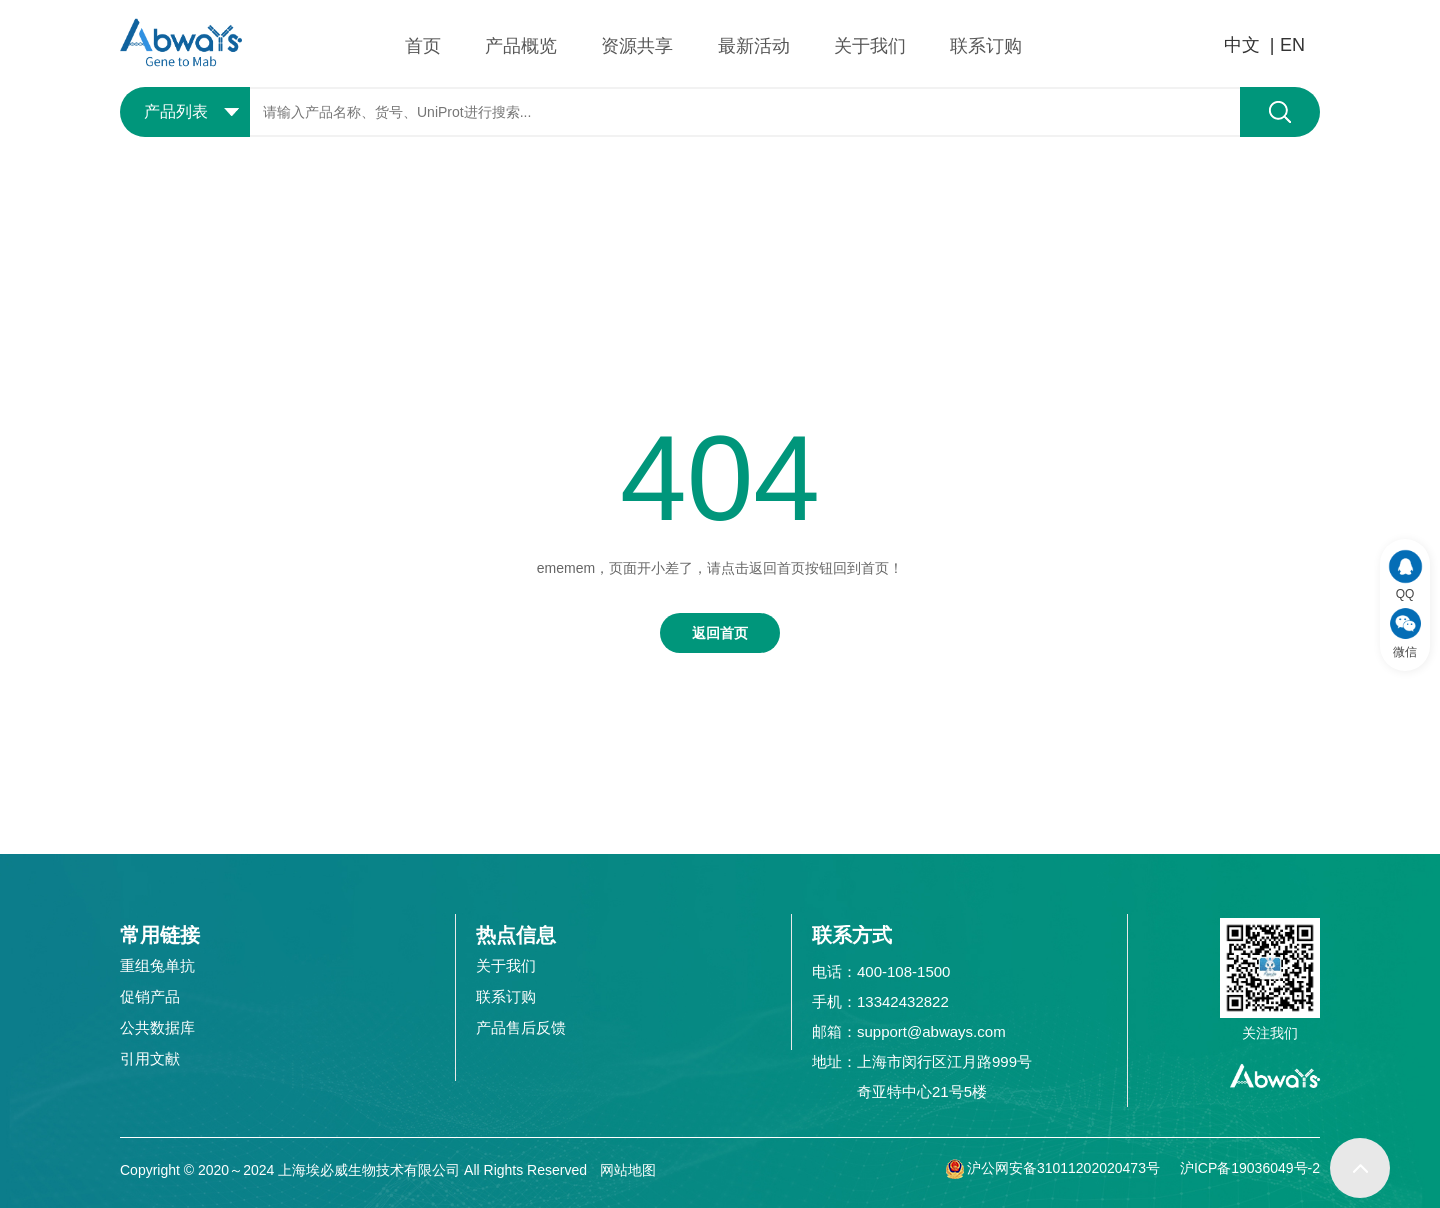  What do you see at coordinates (986, 46) in the screenshot?
I see `联系订购` at bounding box center [986, 46].